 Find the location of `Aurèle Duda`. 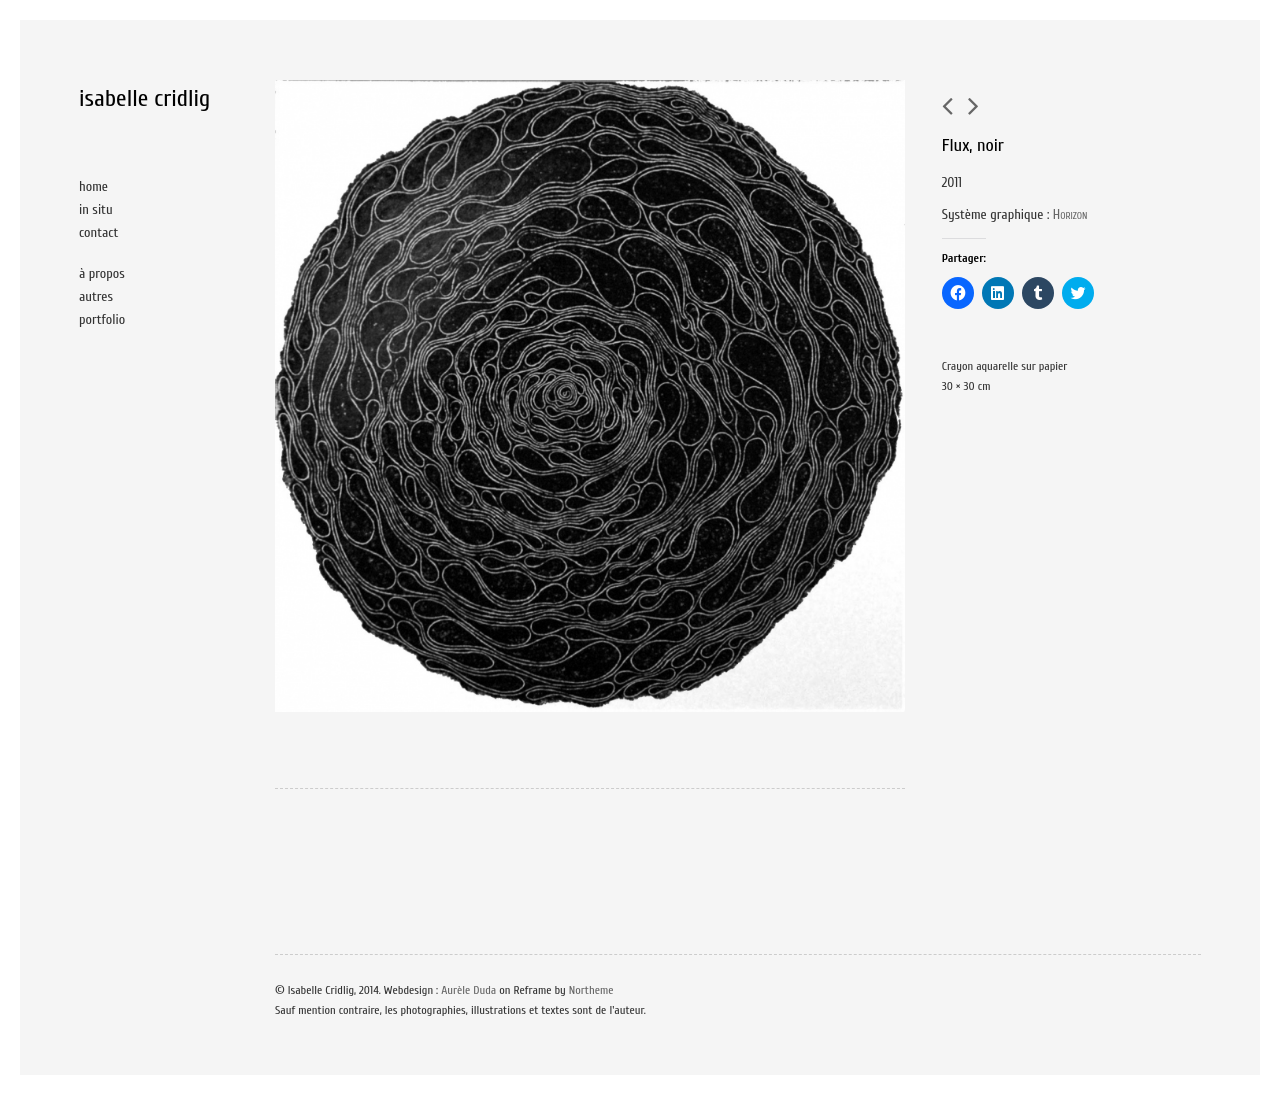

Aurèle Duda is located at coordinates (468, 990).